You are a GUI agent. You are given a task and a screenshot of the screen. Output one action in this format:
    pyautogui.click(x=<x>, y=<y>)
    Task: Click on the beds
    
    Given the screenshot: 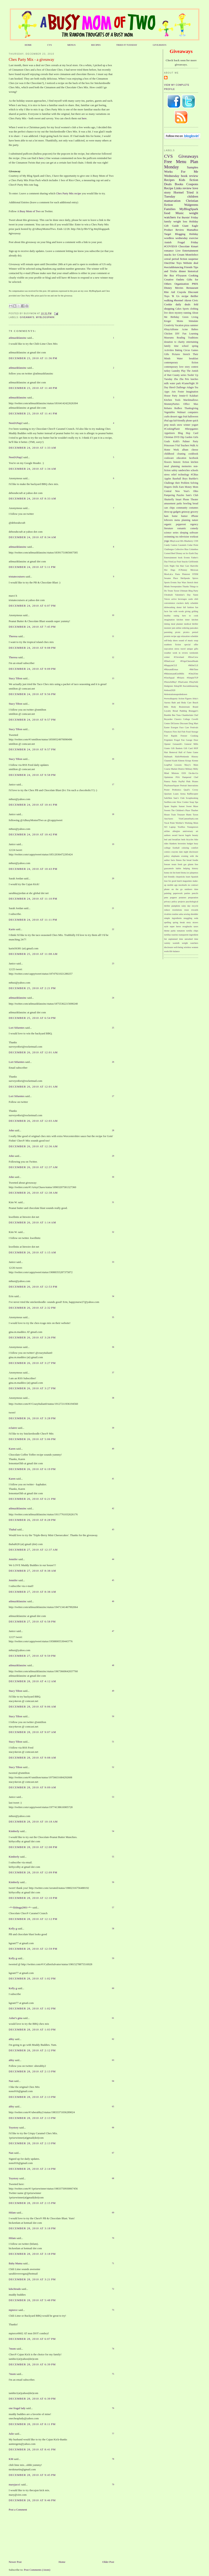 What is the action you would take?
    pyautogui.click(x=183, y=839)
    